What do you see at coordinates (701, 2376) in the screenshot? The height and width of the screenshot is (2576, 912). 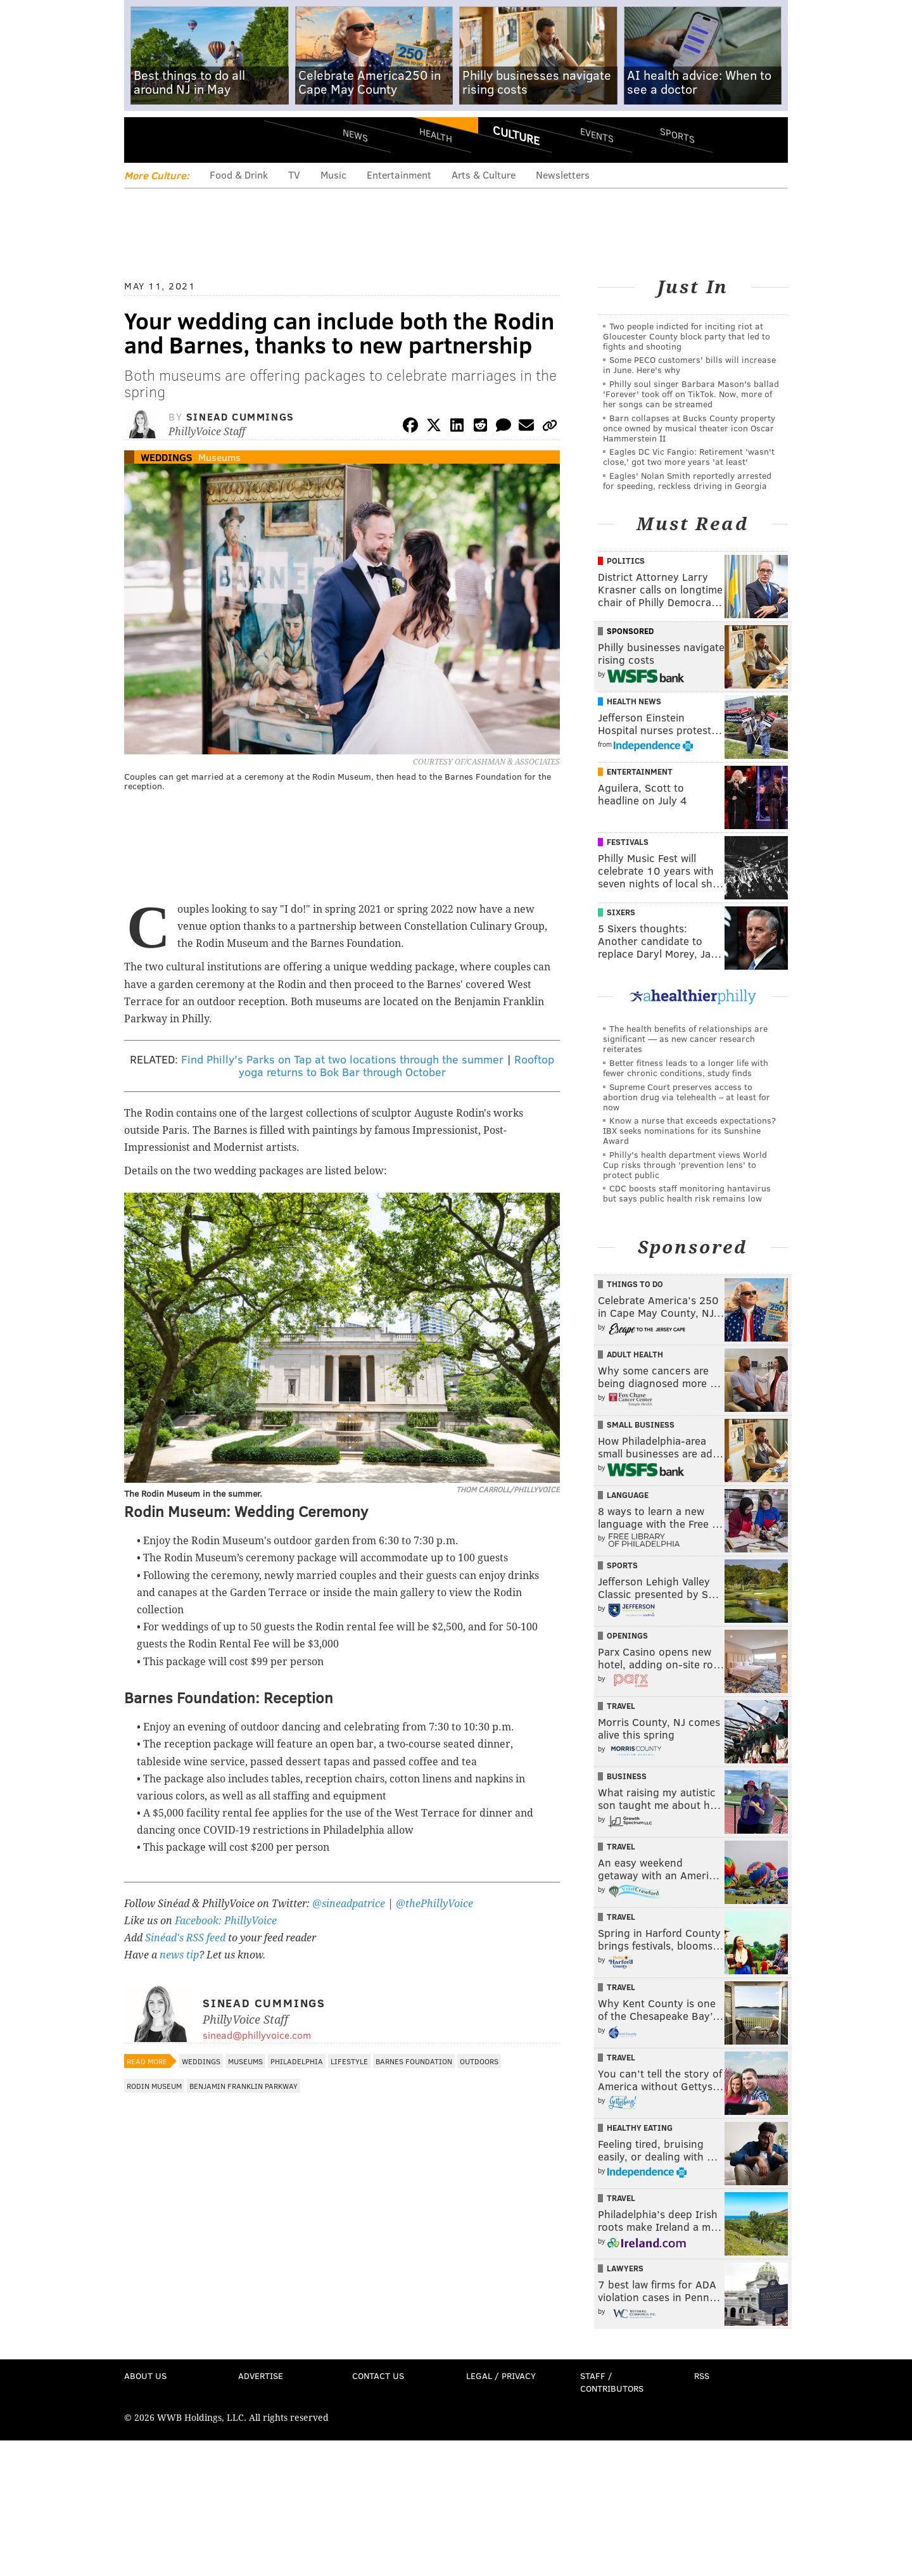 I see `RSS` at bounding box center [701, 2376].